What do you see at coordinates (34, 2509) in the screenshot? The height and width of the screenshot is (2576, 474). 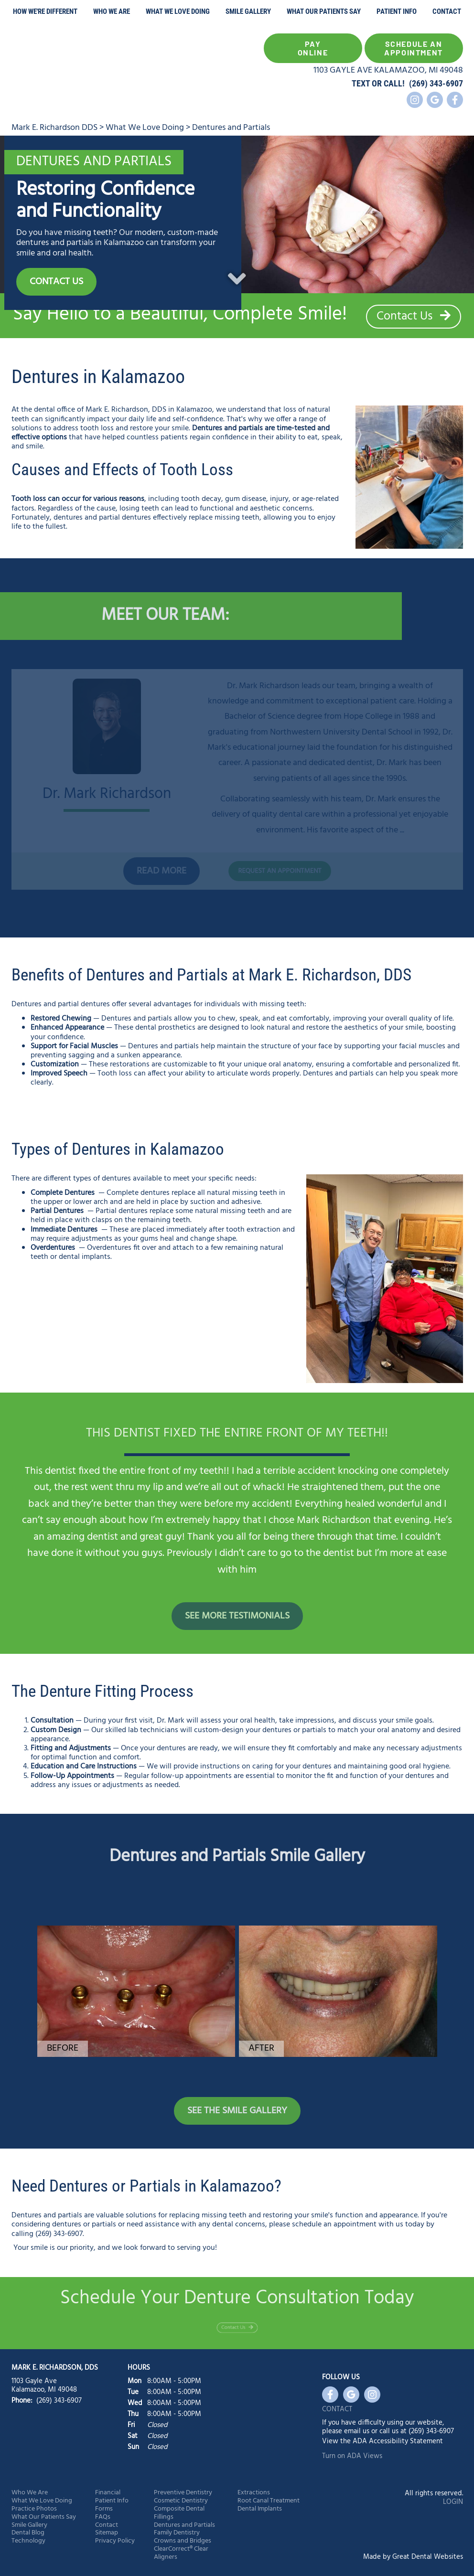 I see `Practice Photos` at bounding box center [34, 2509].